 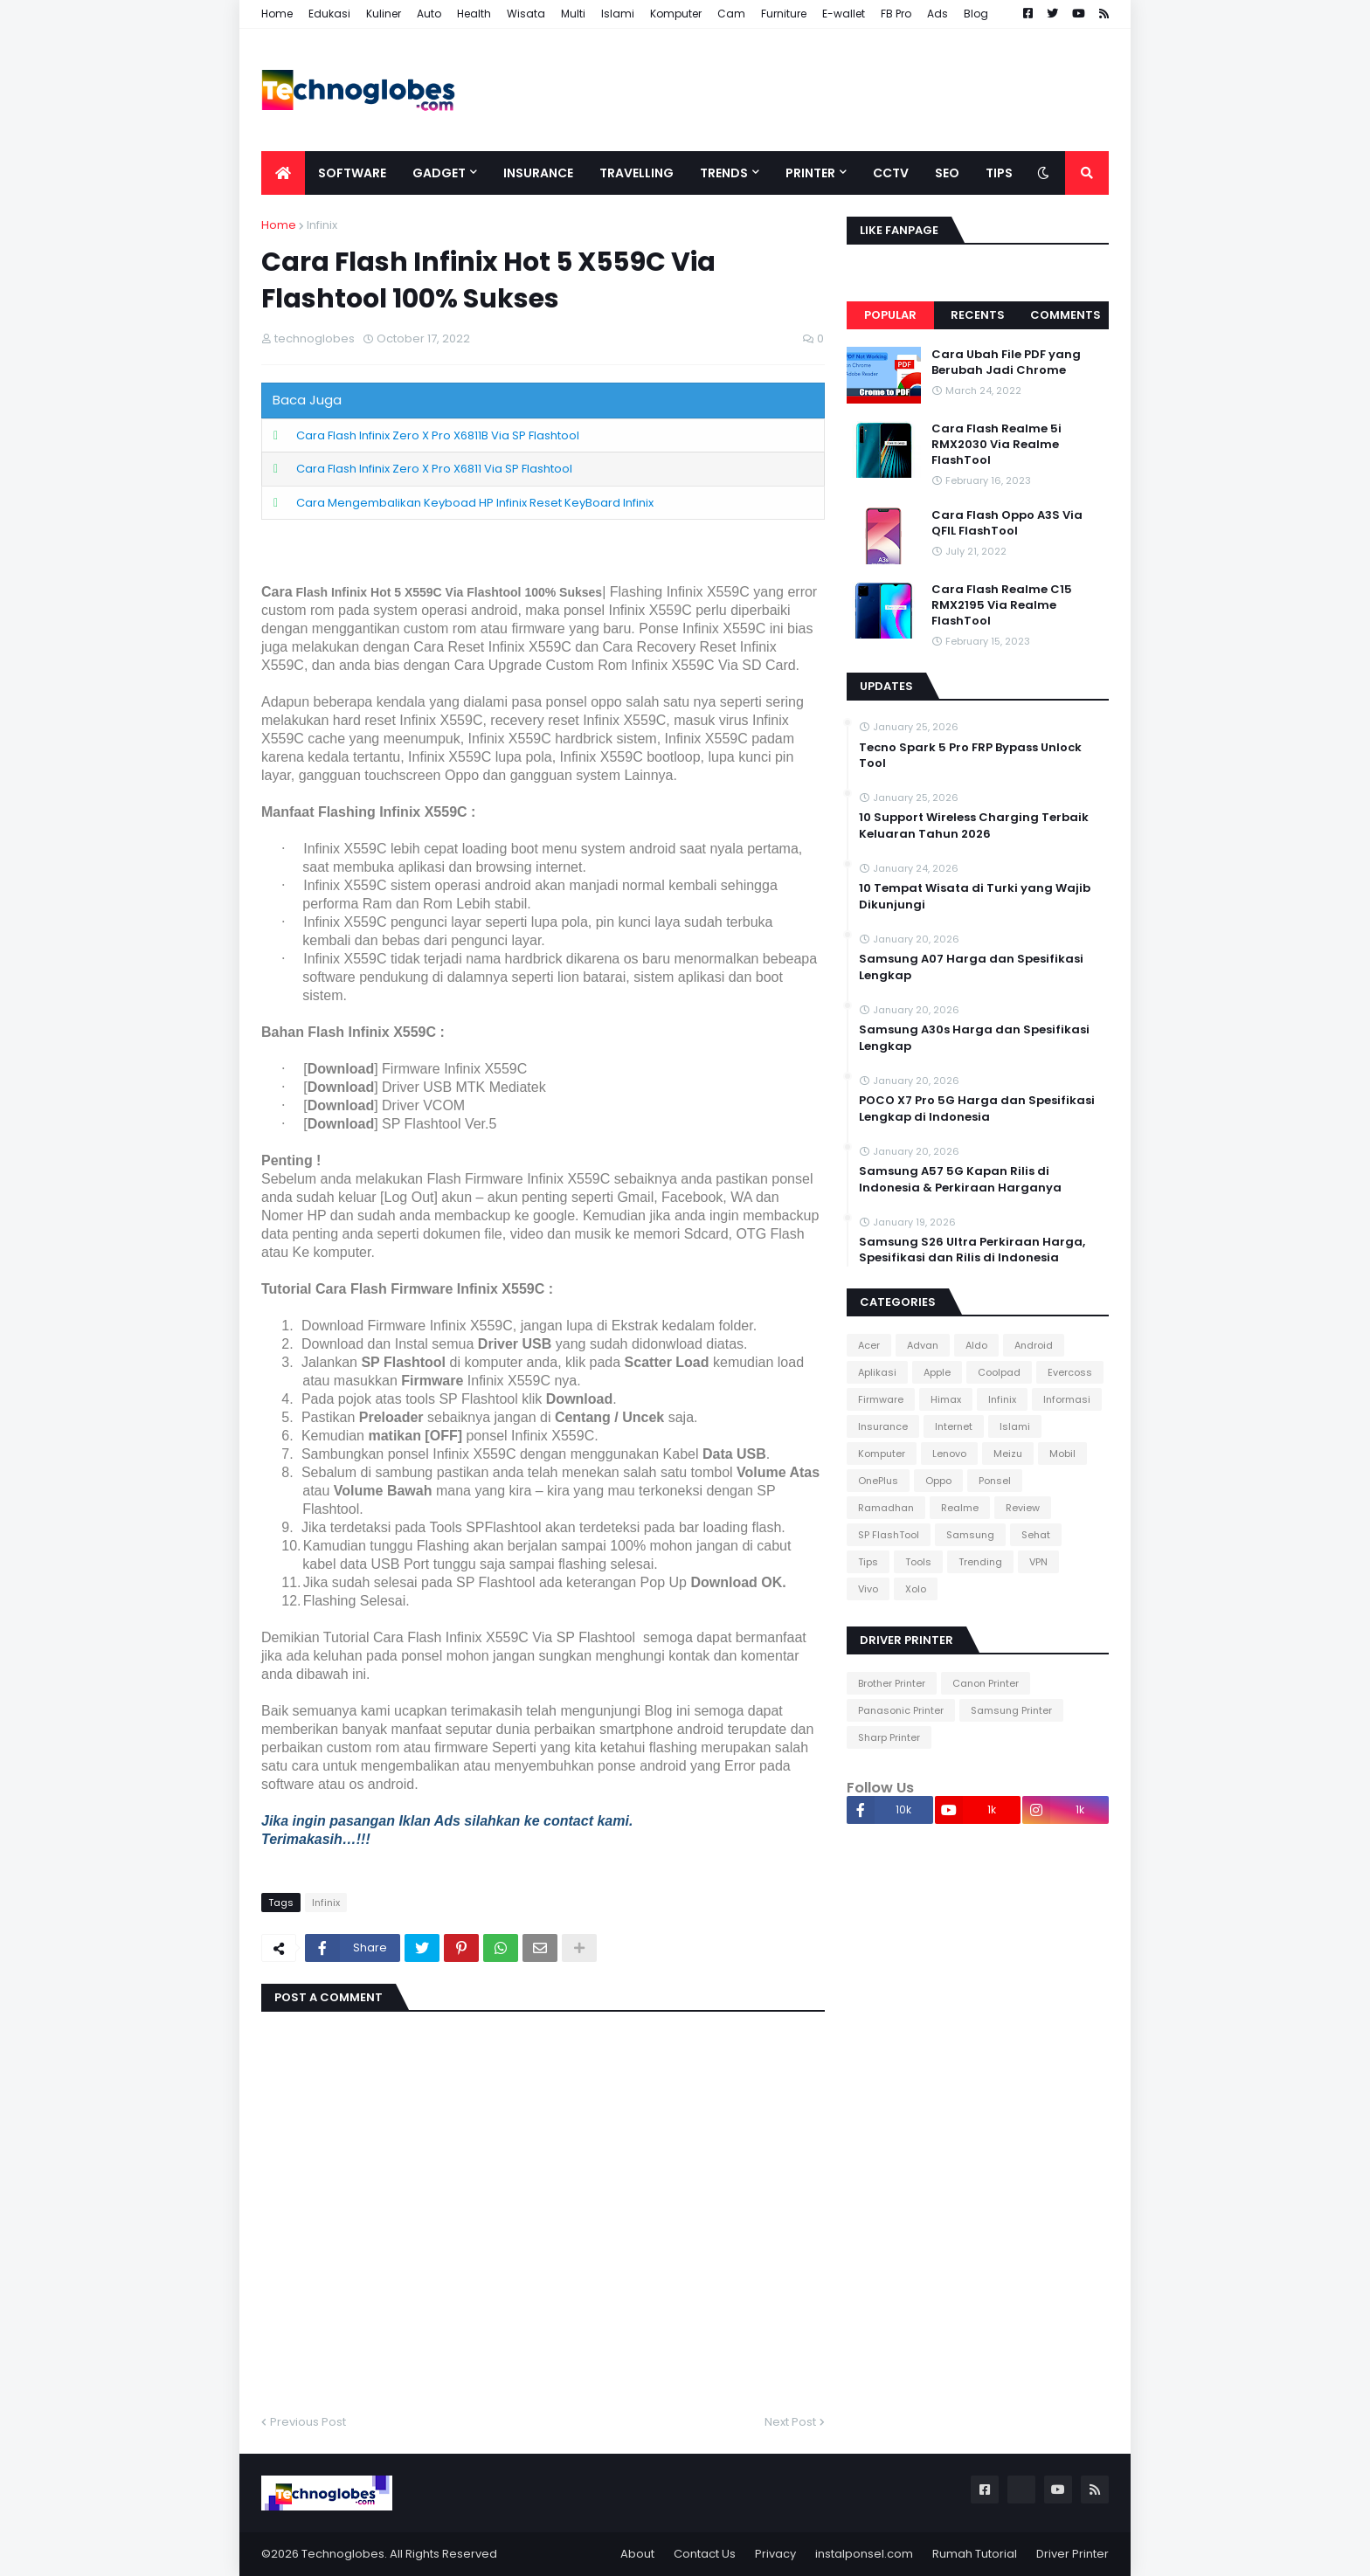 I want to click on Multi, so click(x=573, y=13).